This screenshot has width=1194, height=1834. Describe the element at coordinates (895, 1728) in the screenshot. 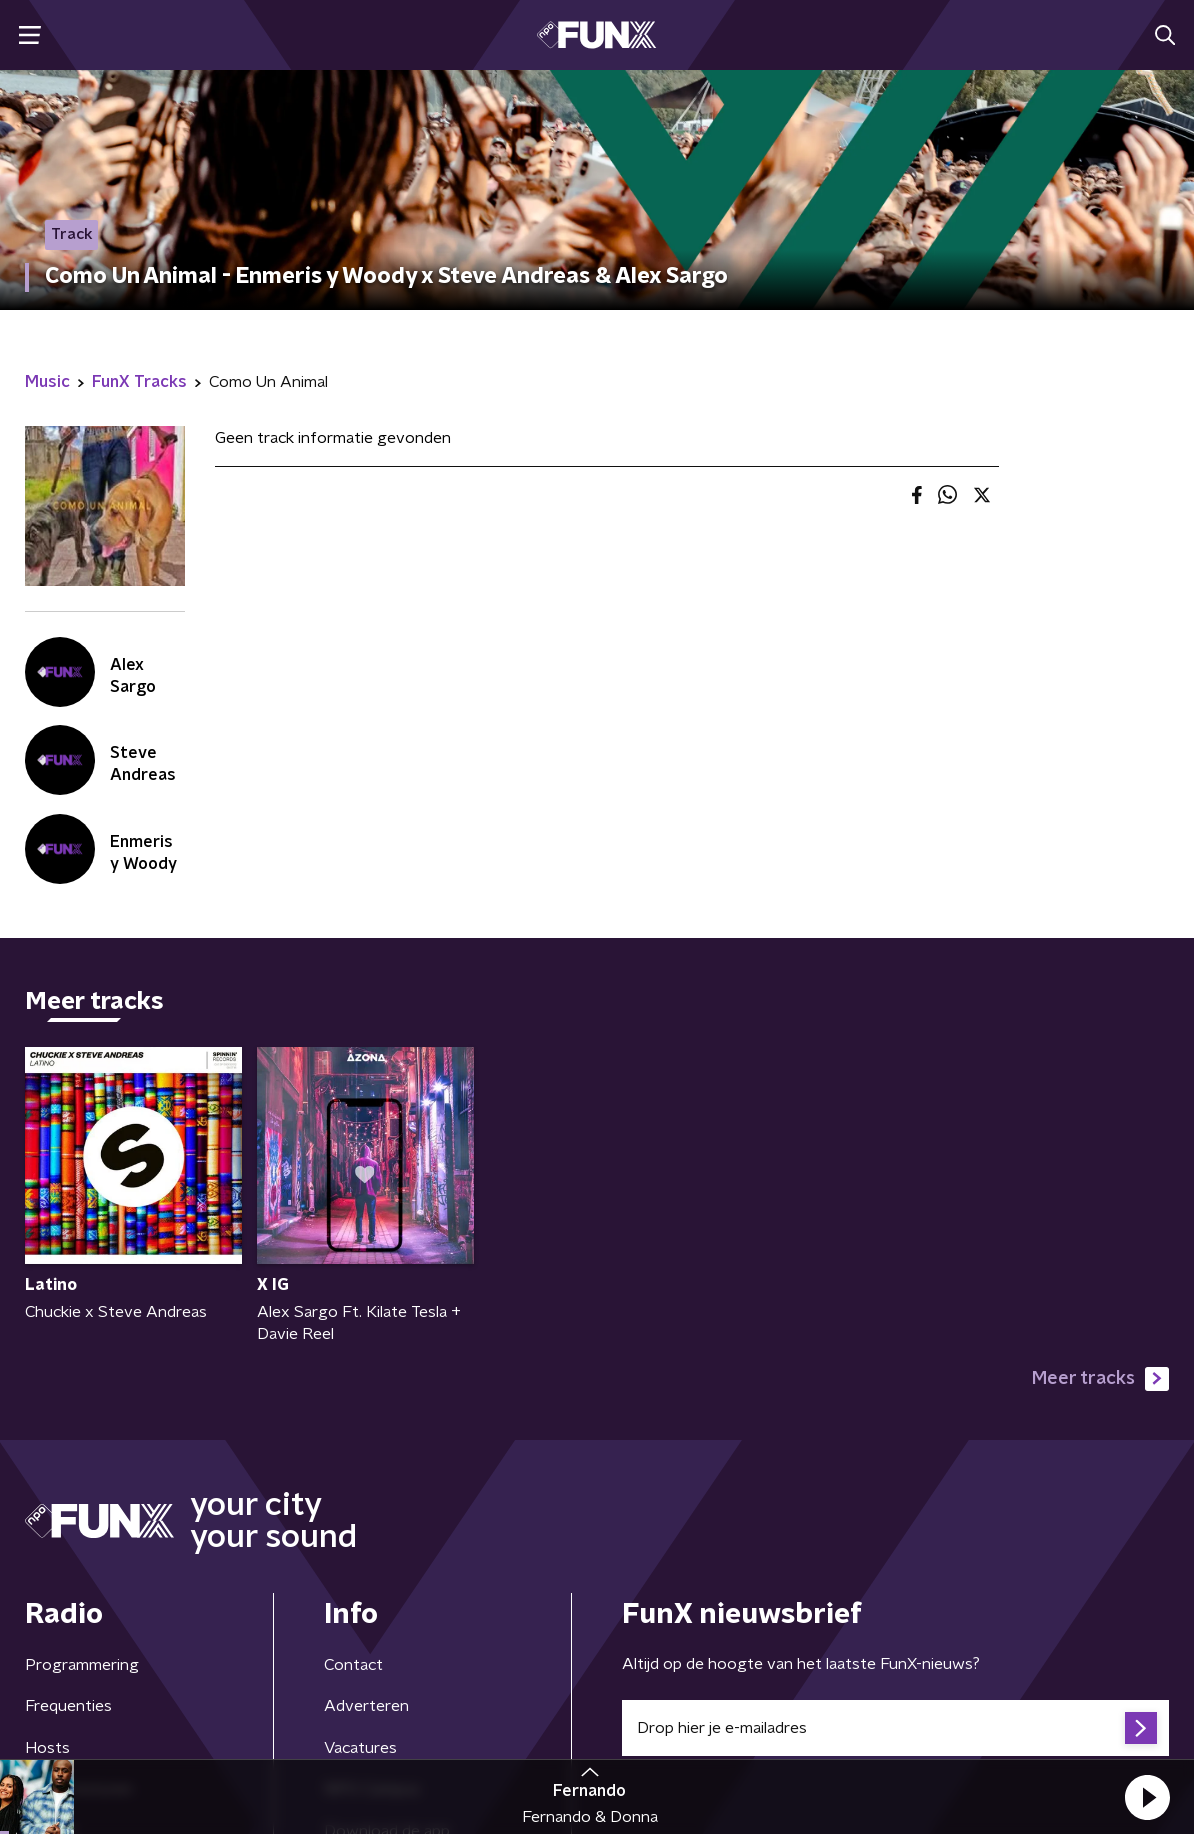

I see `[emailadres voor nieuwsbrief]` at that location.